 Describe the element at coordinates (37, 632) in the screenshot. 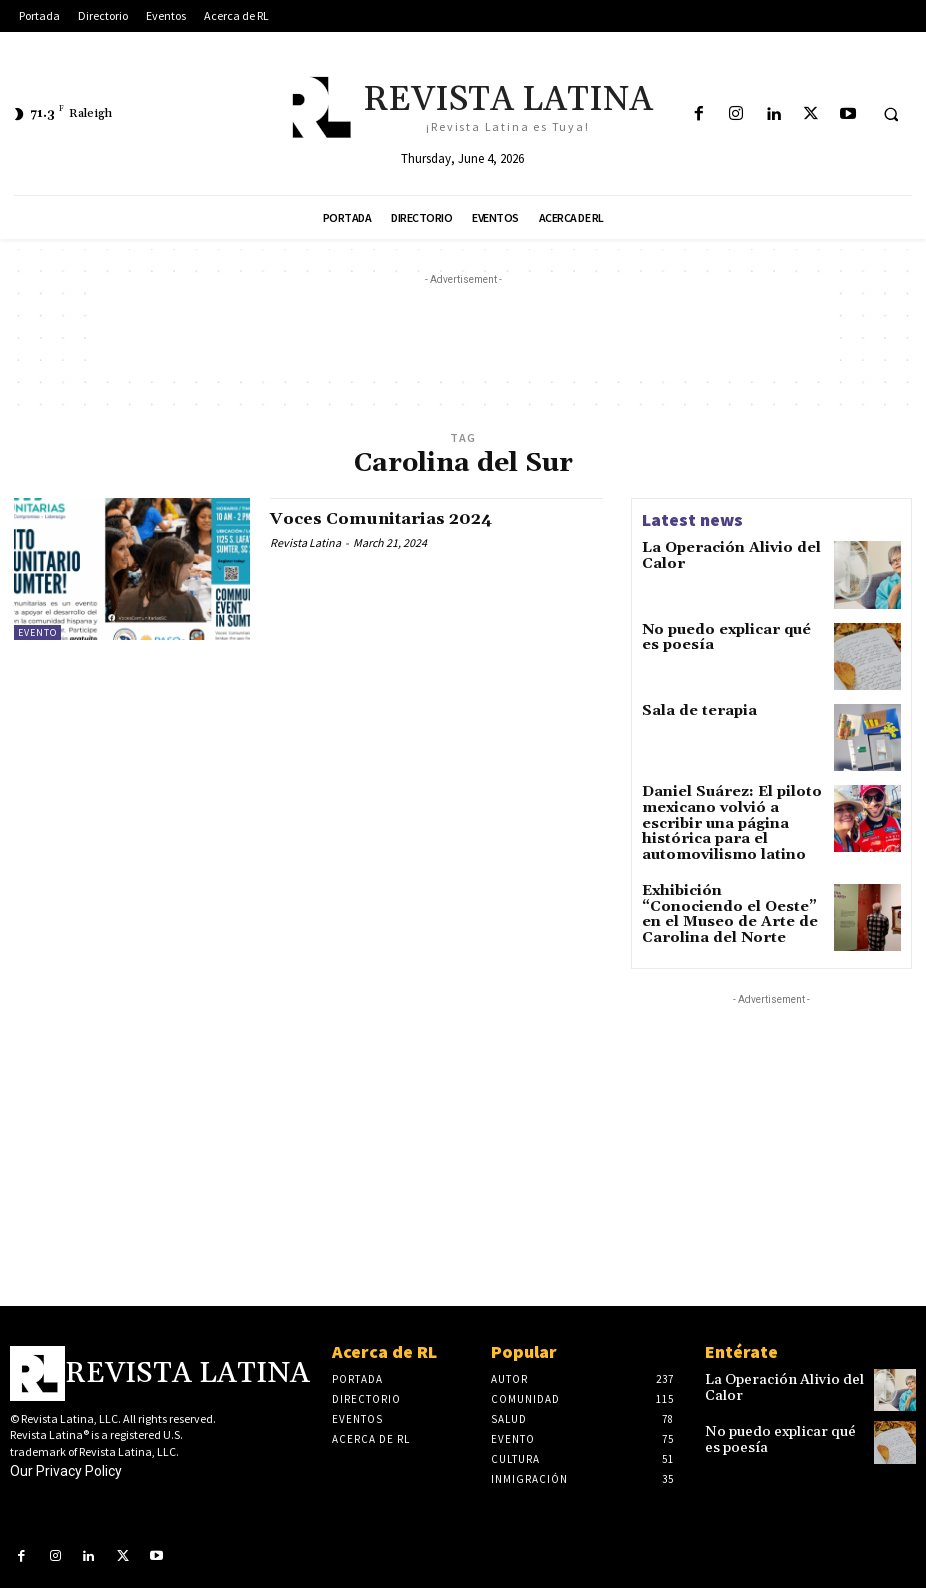

I see `Evento` at that location.